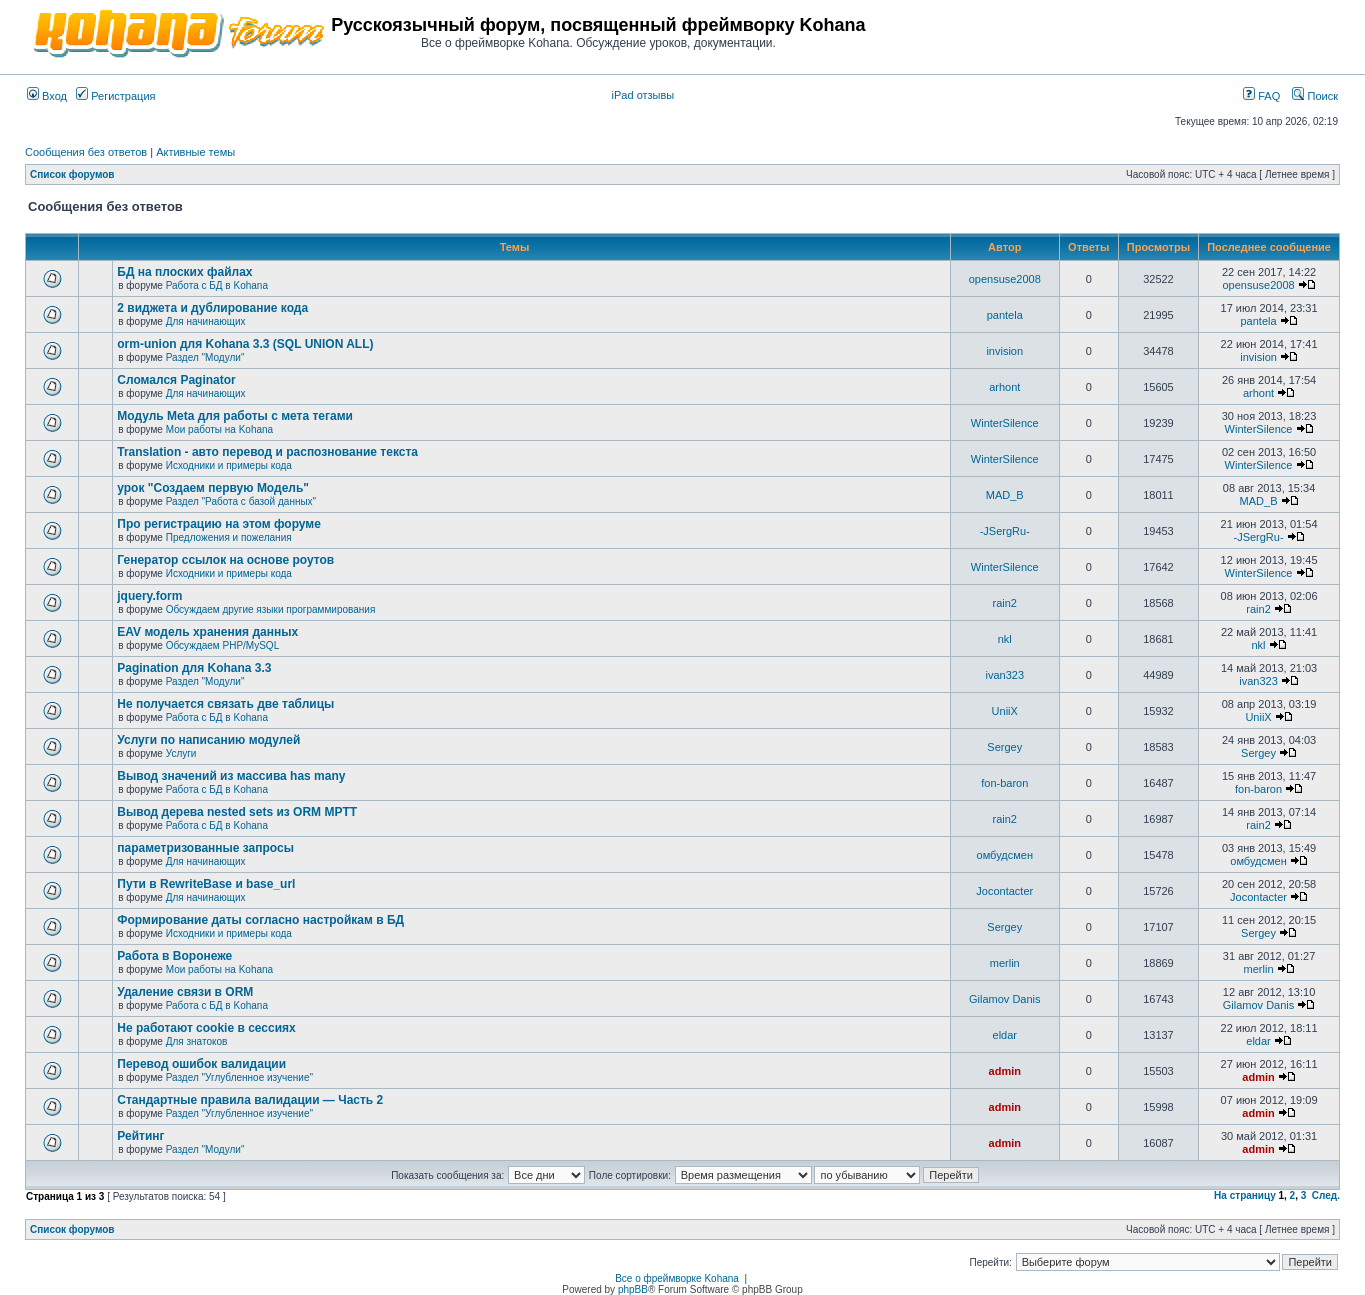 This screenshot has height=1295, width=1365. Describe the element at coordinates (1005, 495) in the screenshot. I see `MAD_B` at that location.